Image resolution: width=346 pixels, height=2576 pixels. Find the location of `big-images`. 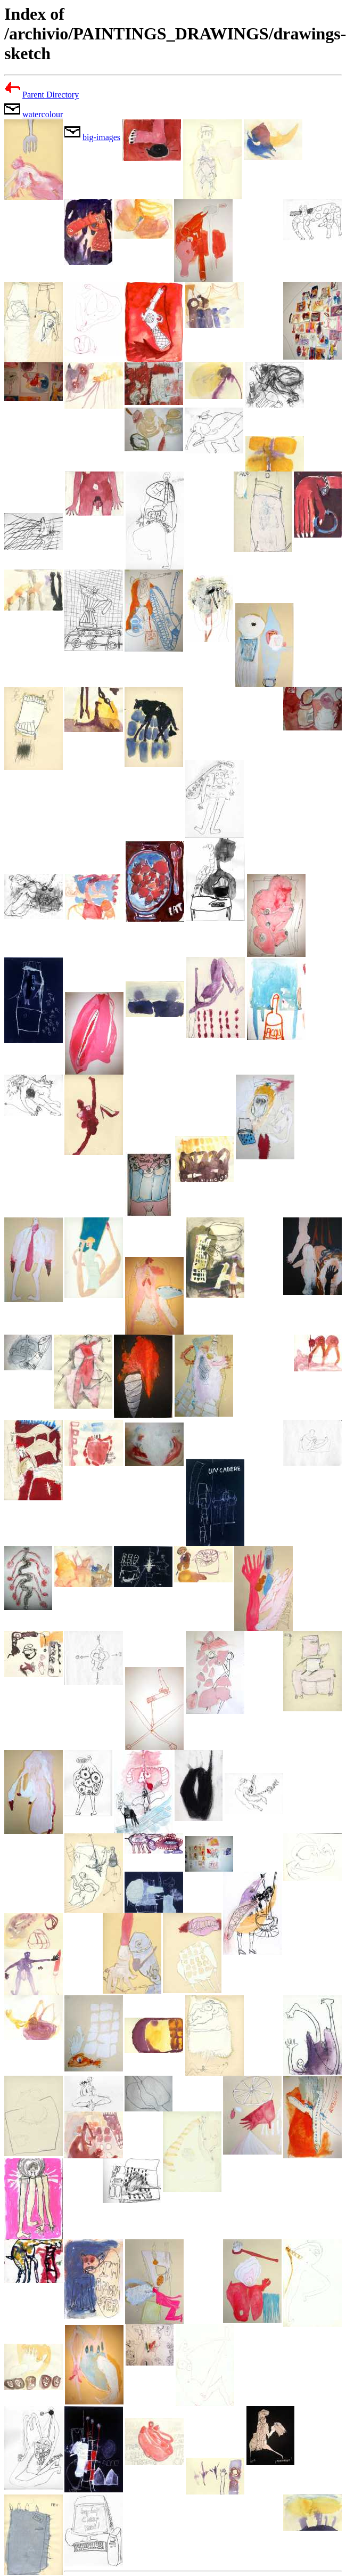

big-images is located at coordinates (101, 137).